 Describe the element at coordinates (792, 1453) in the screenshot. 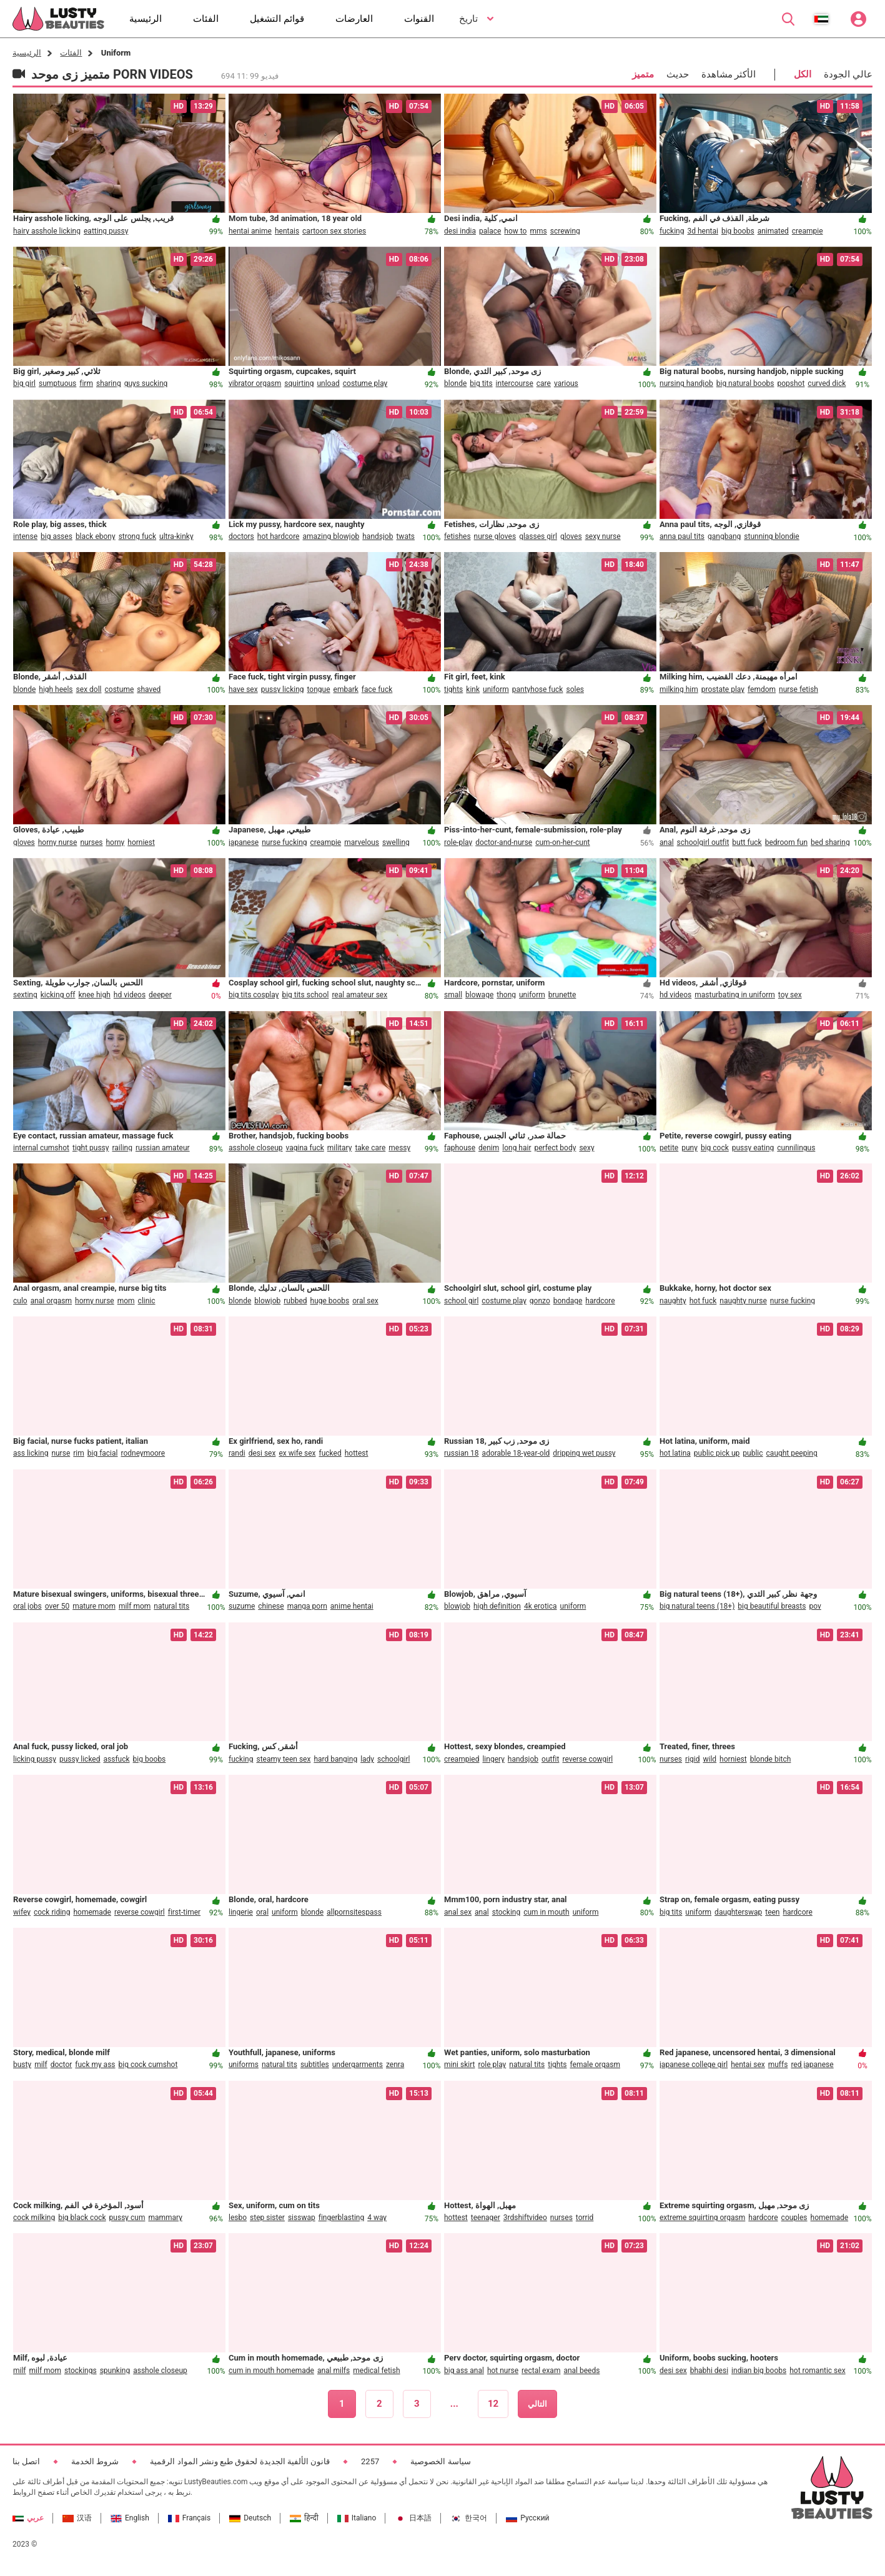

I see `caught peeping` at that location.